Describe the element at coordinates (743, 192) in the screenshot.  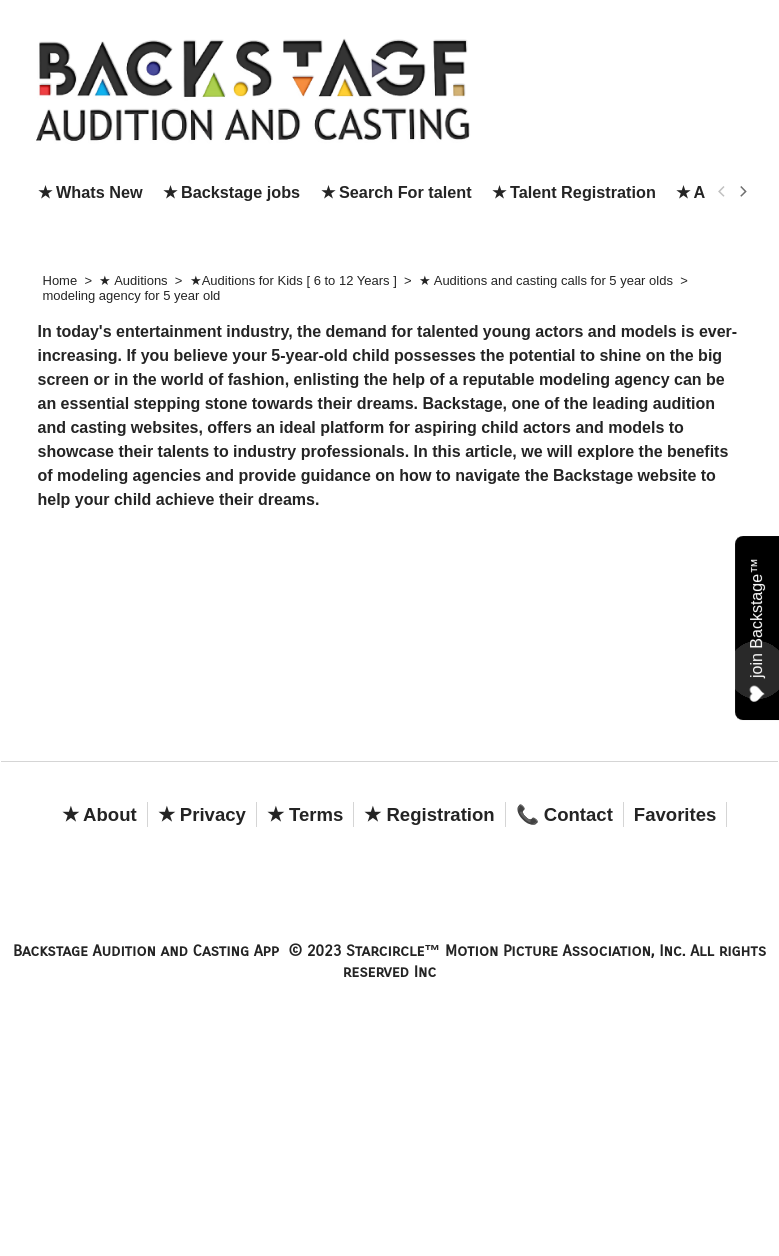
I see `[next]` at that location.